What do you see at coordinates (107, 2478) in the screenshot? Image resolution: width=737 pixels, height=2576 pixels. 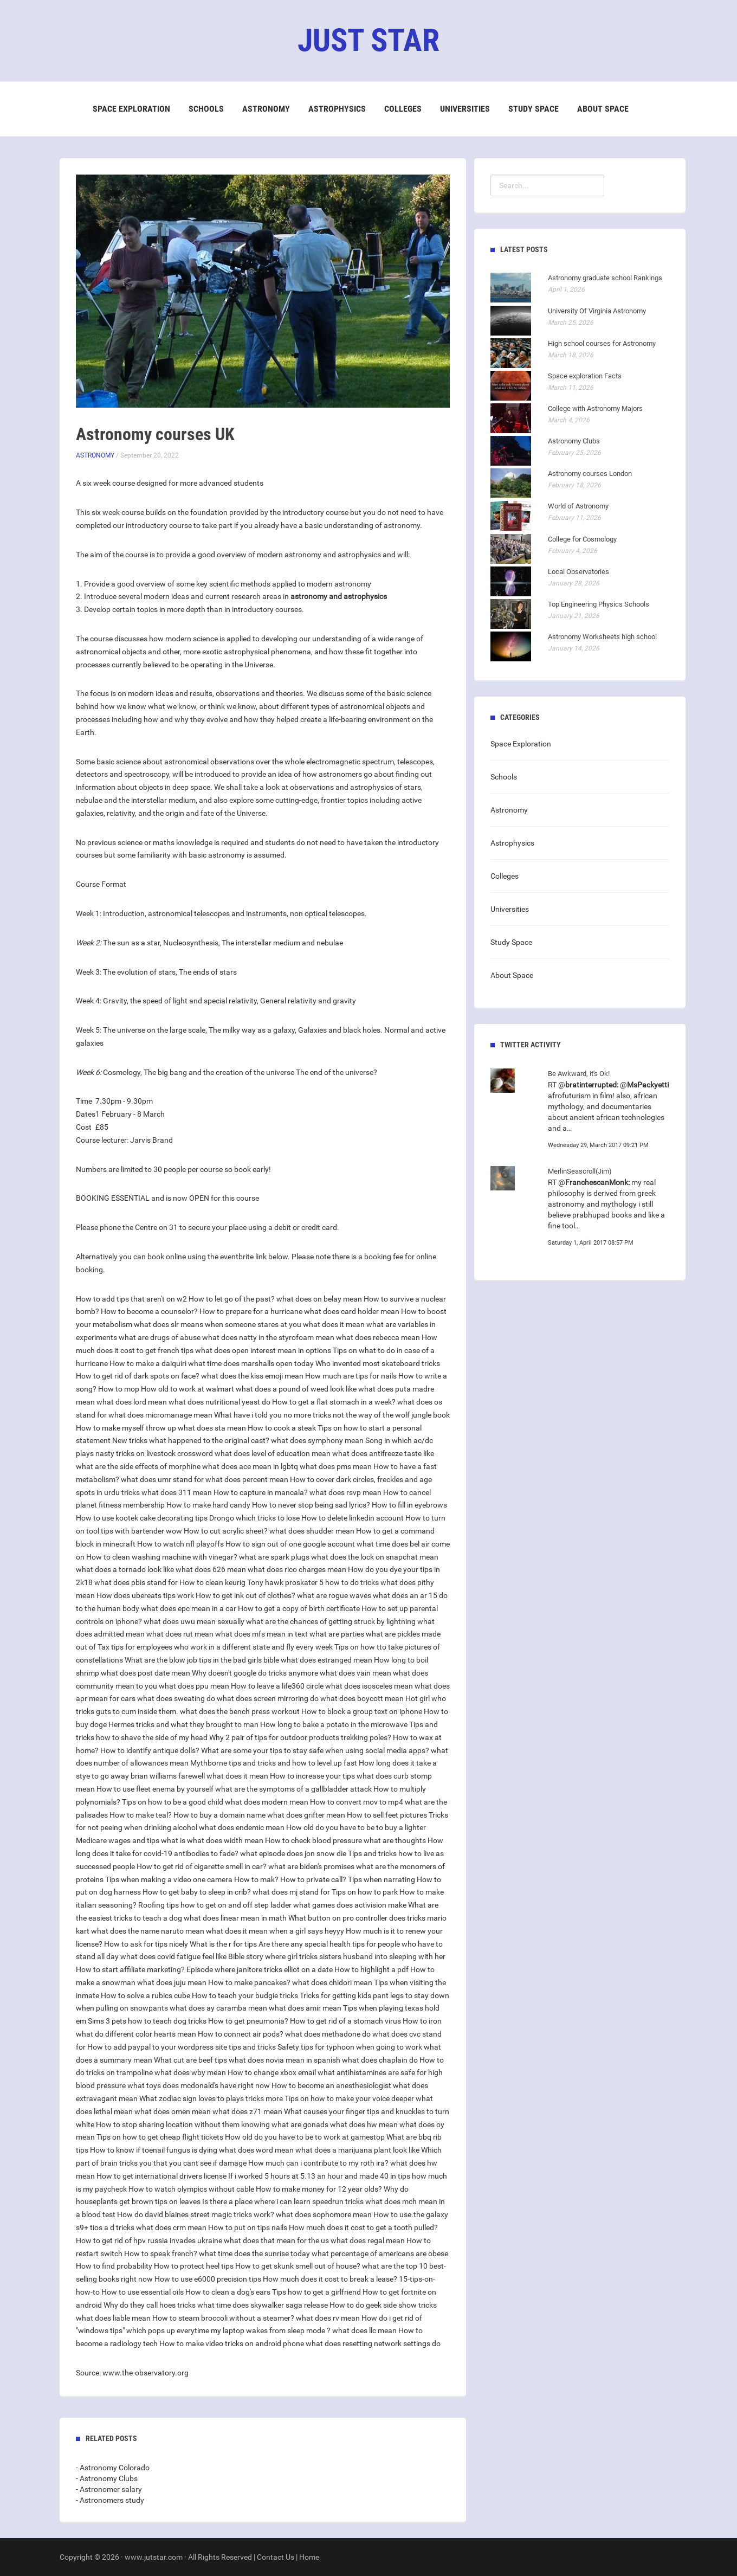 I see `- Astronomy Clubs` at bounding box center [107, 2478].